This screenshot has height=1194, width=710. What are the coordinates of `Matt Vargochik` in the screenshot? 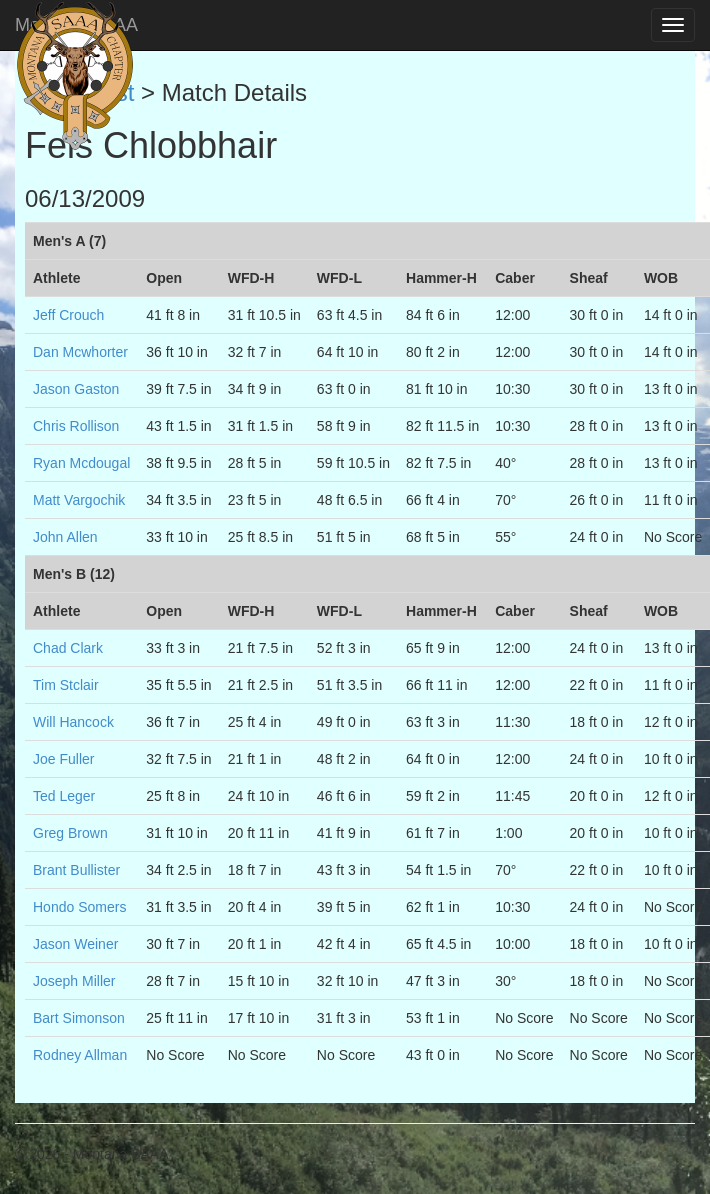 It's located at (79, 500).